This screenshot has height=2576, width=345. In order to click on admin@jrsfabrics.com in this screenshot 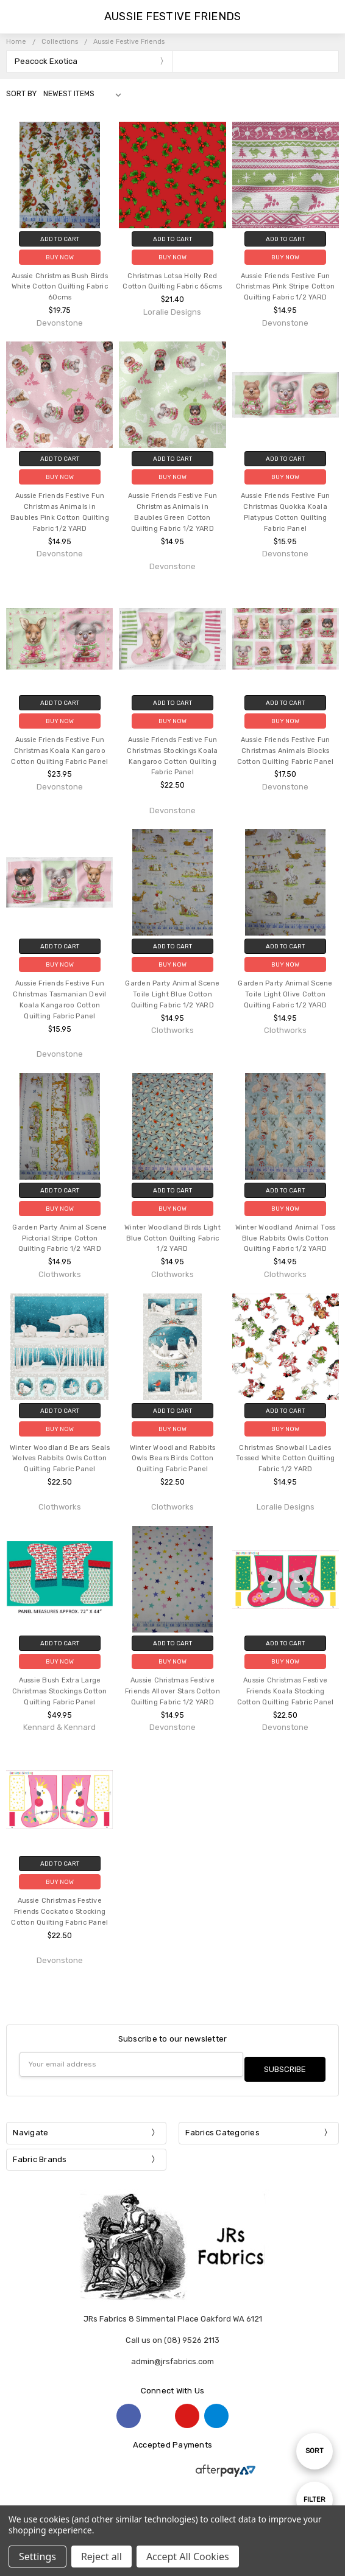, I will do `click(172, 2356)`.